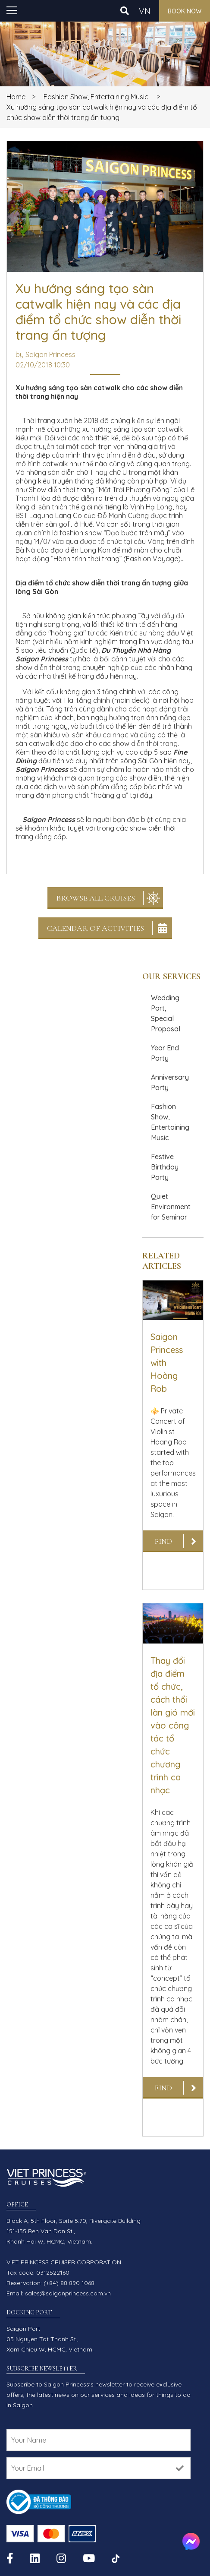 The height and width of the screenshot is (2576, 210). I want to click on Browse All Cruises, so click(95, 898).